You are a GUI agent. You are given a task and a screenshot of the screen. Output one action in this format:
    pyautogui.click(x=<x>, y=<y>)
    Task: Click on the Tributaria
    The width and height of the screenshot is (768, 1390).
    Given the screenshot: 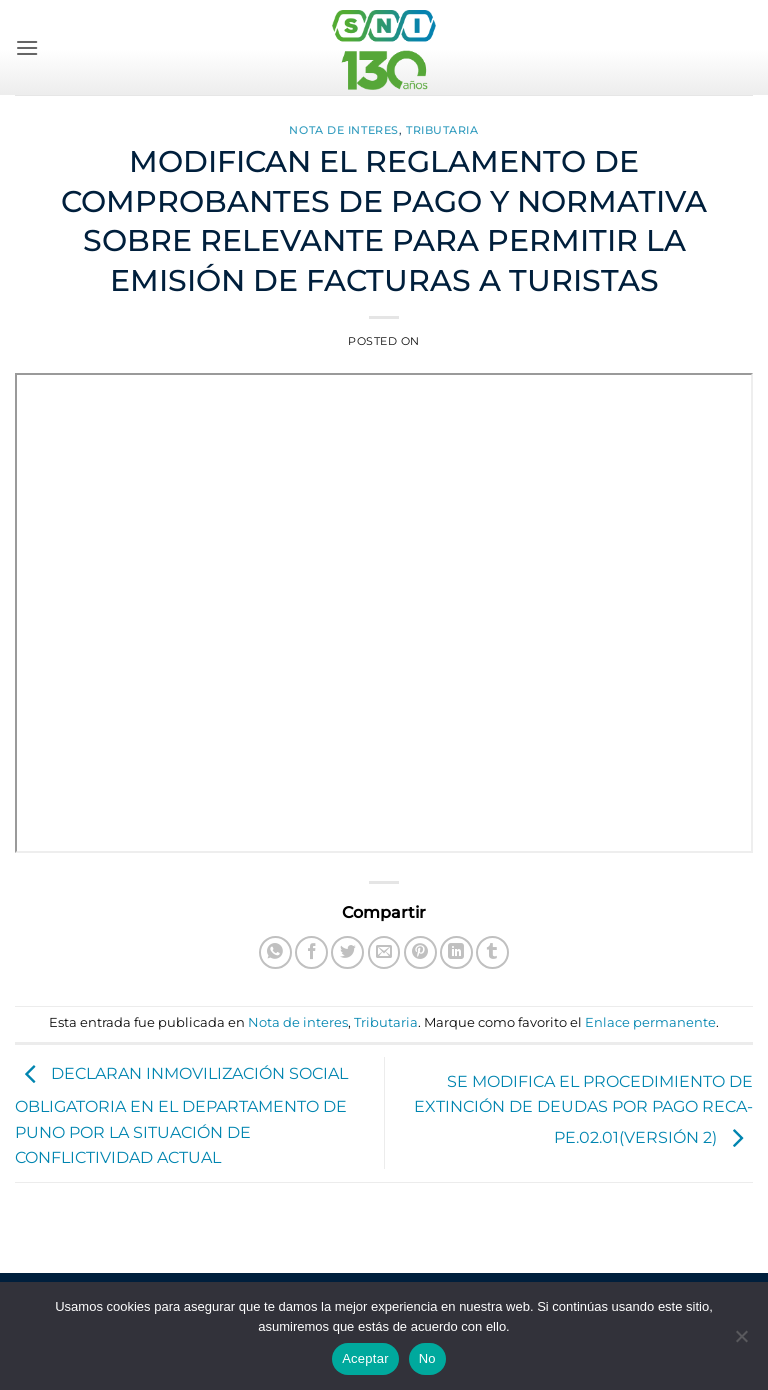 What is the action you would take?
    pyautogui.click(x=442, y=130)
    